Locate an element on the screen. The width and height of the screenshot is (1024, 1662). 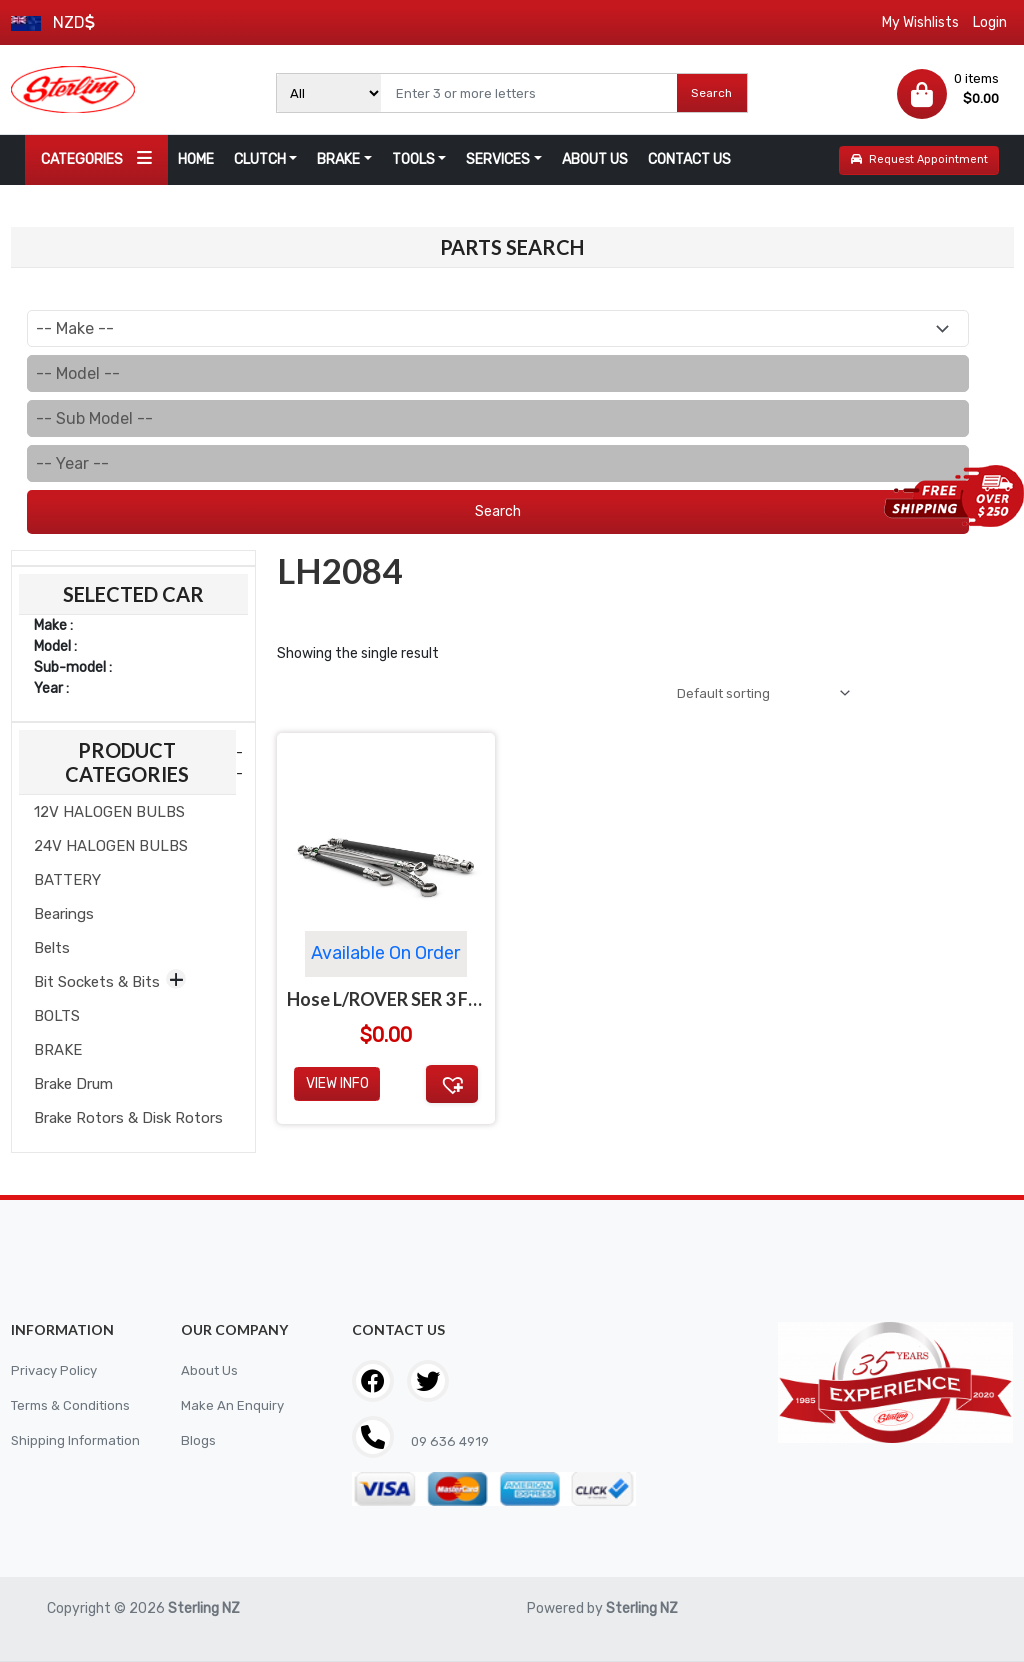
Brake Drum is located at coordinates (73, 1084).